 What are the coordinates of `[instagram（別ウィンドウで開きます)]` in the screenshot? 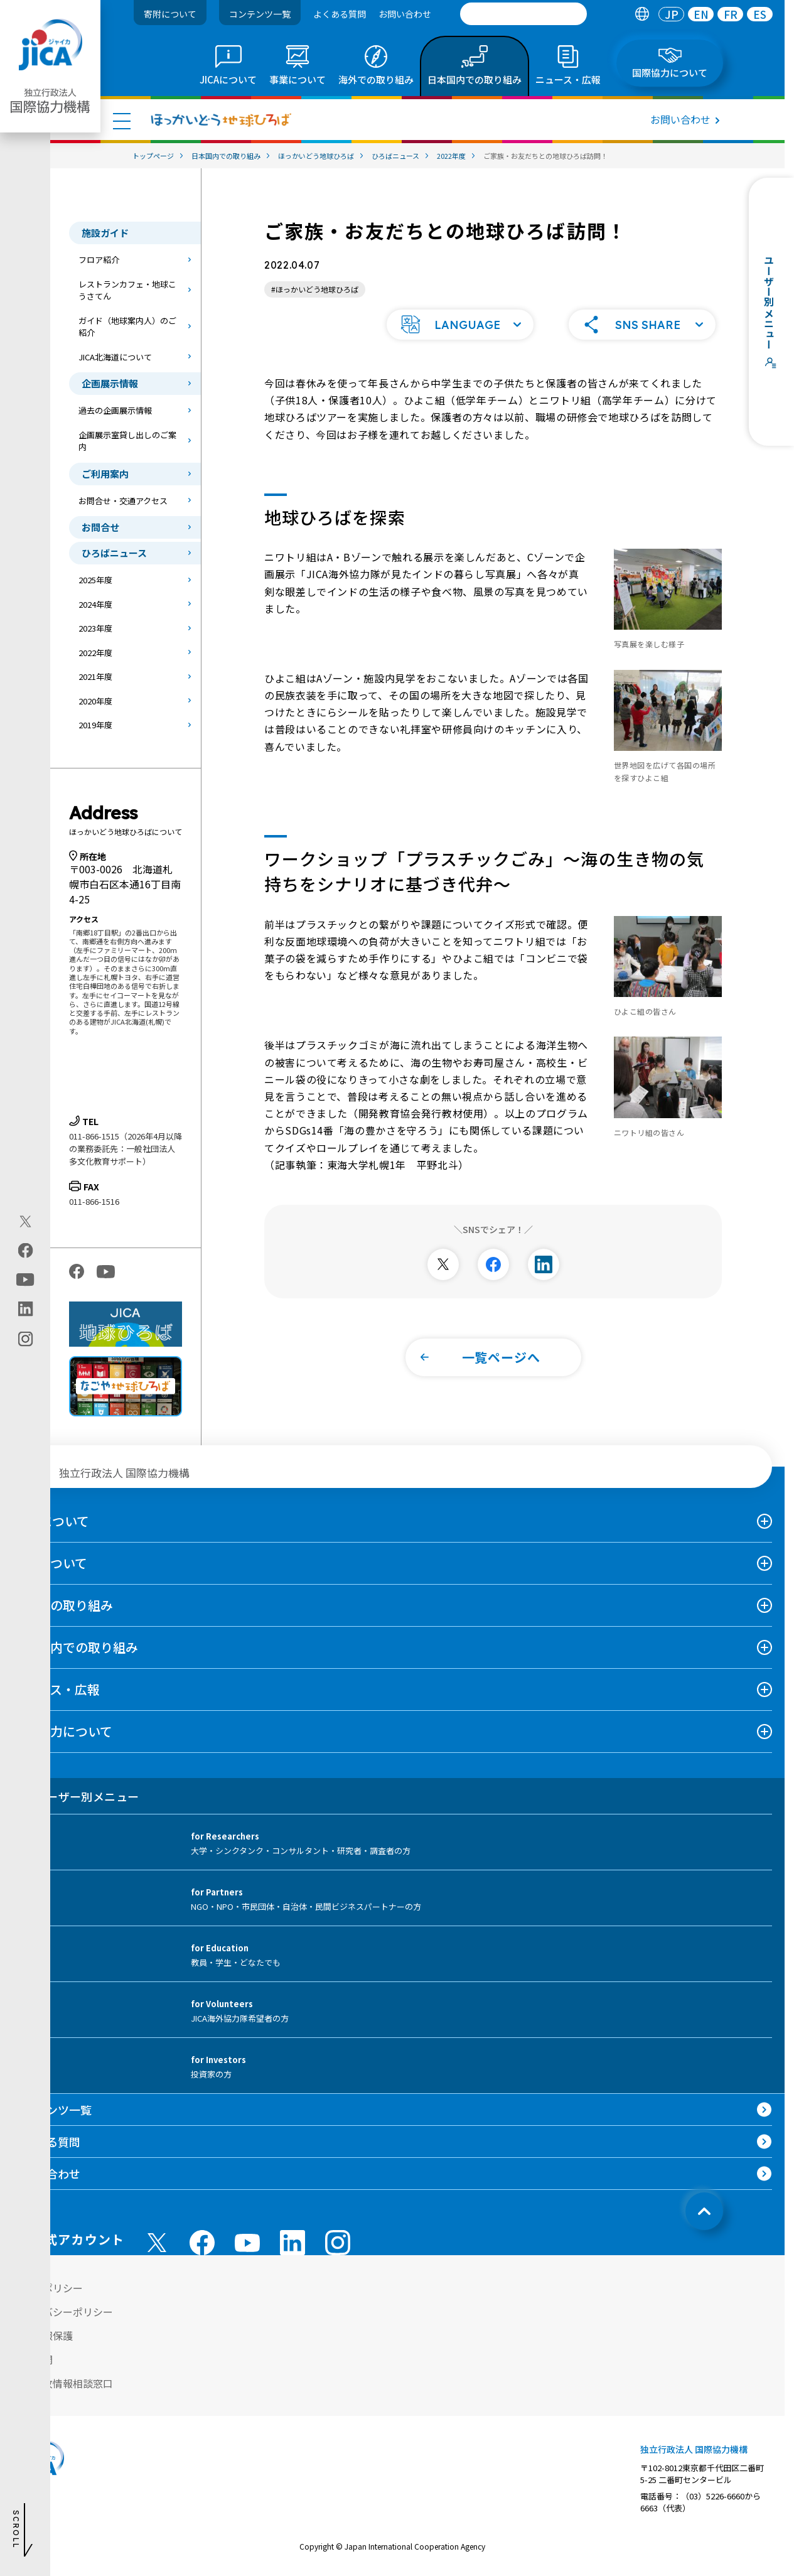 It's located at (25, 1338).